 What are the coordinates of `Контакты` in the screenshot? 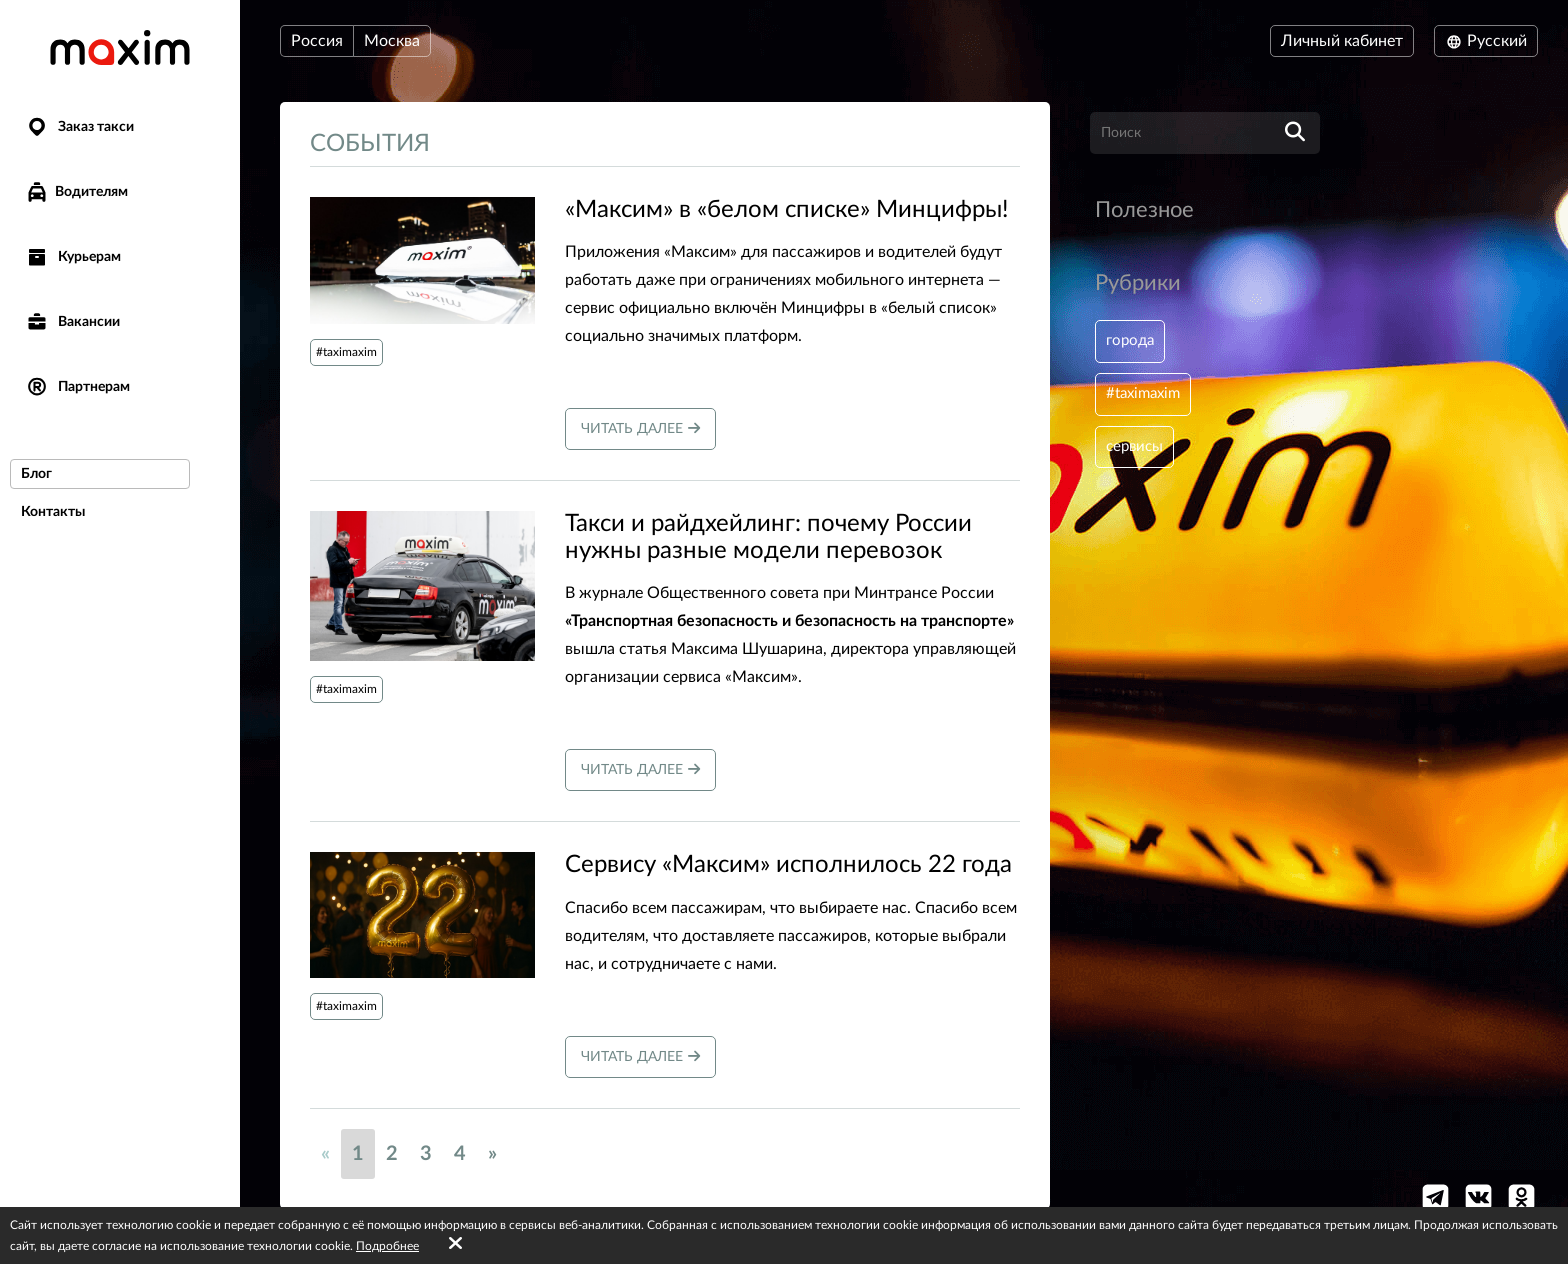 It's located at (53, 512).